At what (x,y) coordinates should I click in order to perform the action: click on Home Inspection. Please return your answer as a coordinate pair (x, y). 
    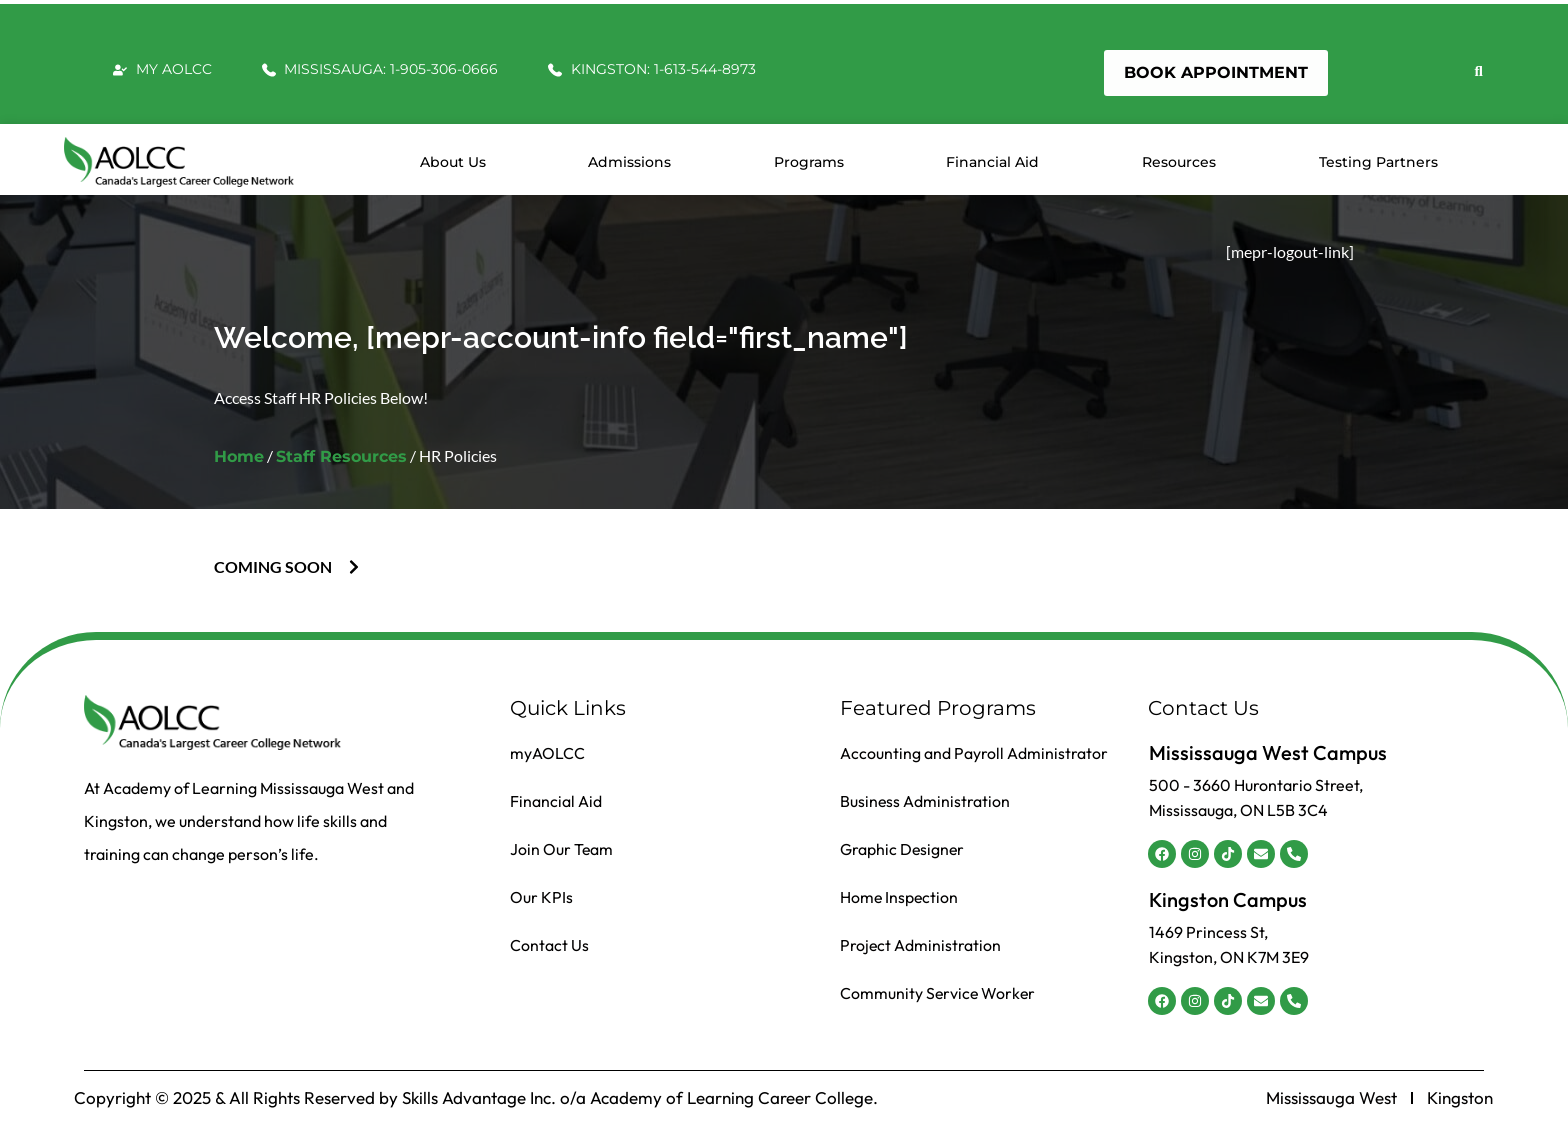
    Looking at the image, I should click on (900, 897).